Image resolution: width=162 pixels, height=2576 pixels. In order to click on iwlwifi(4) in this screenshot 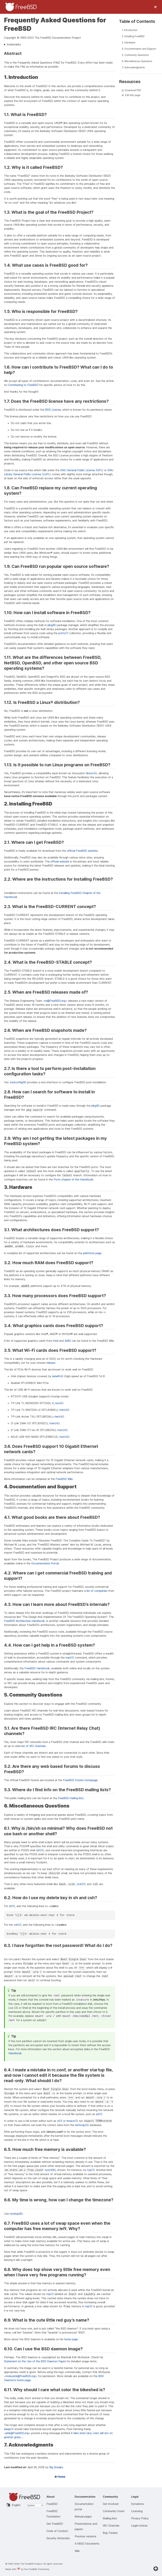, I will do `click(57, 1376)`.